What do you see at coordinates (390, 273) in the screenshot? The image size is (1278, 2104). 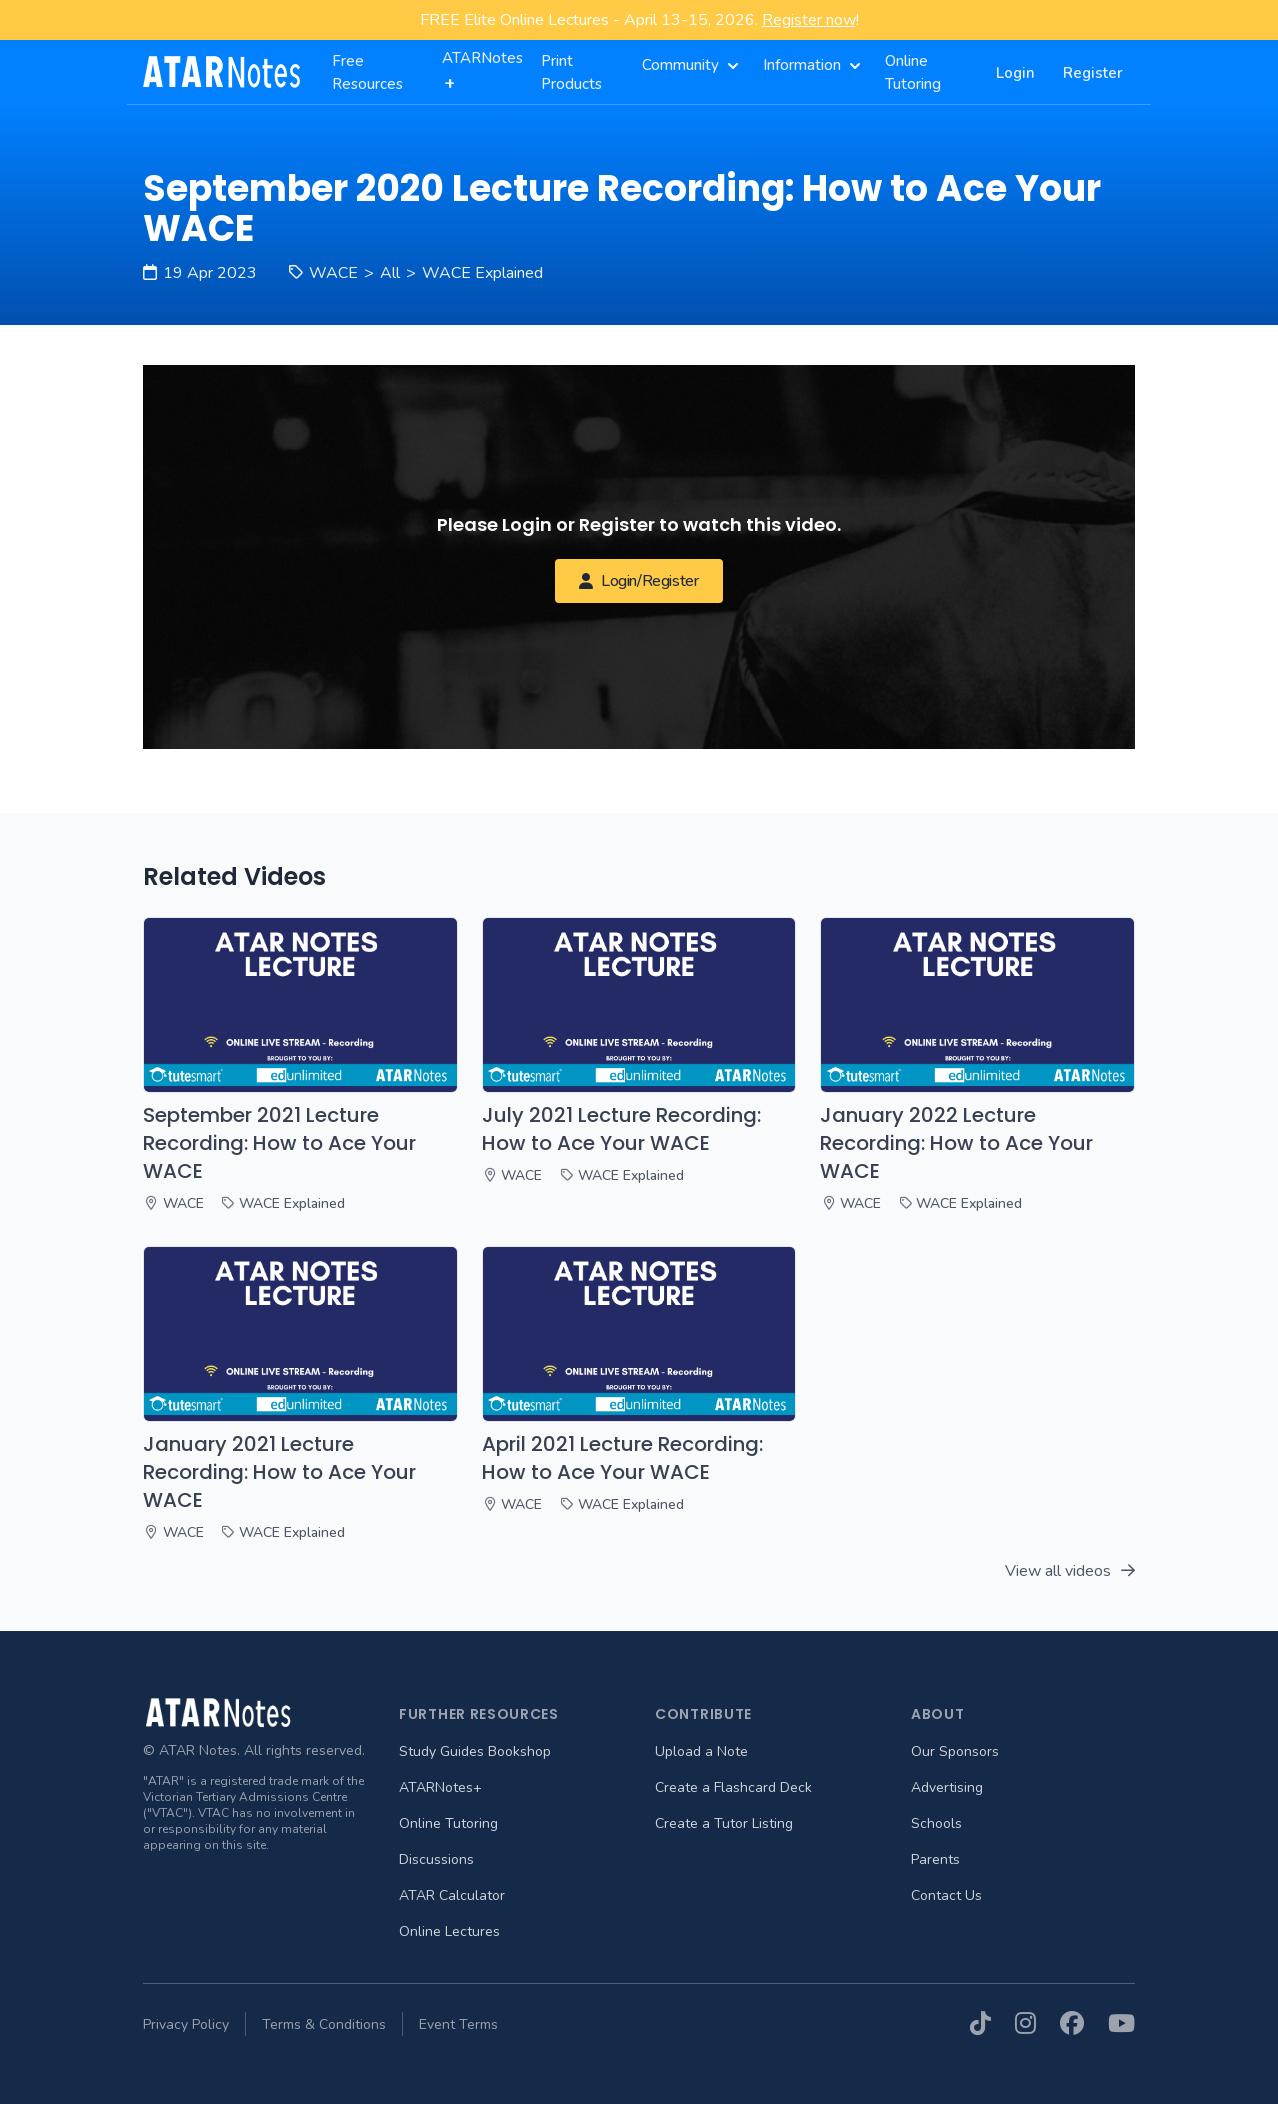 I see `All` at bounding box center [390, 273].